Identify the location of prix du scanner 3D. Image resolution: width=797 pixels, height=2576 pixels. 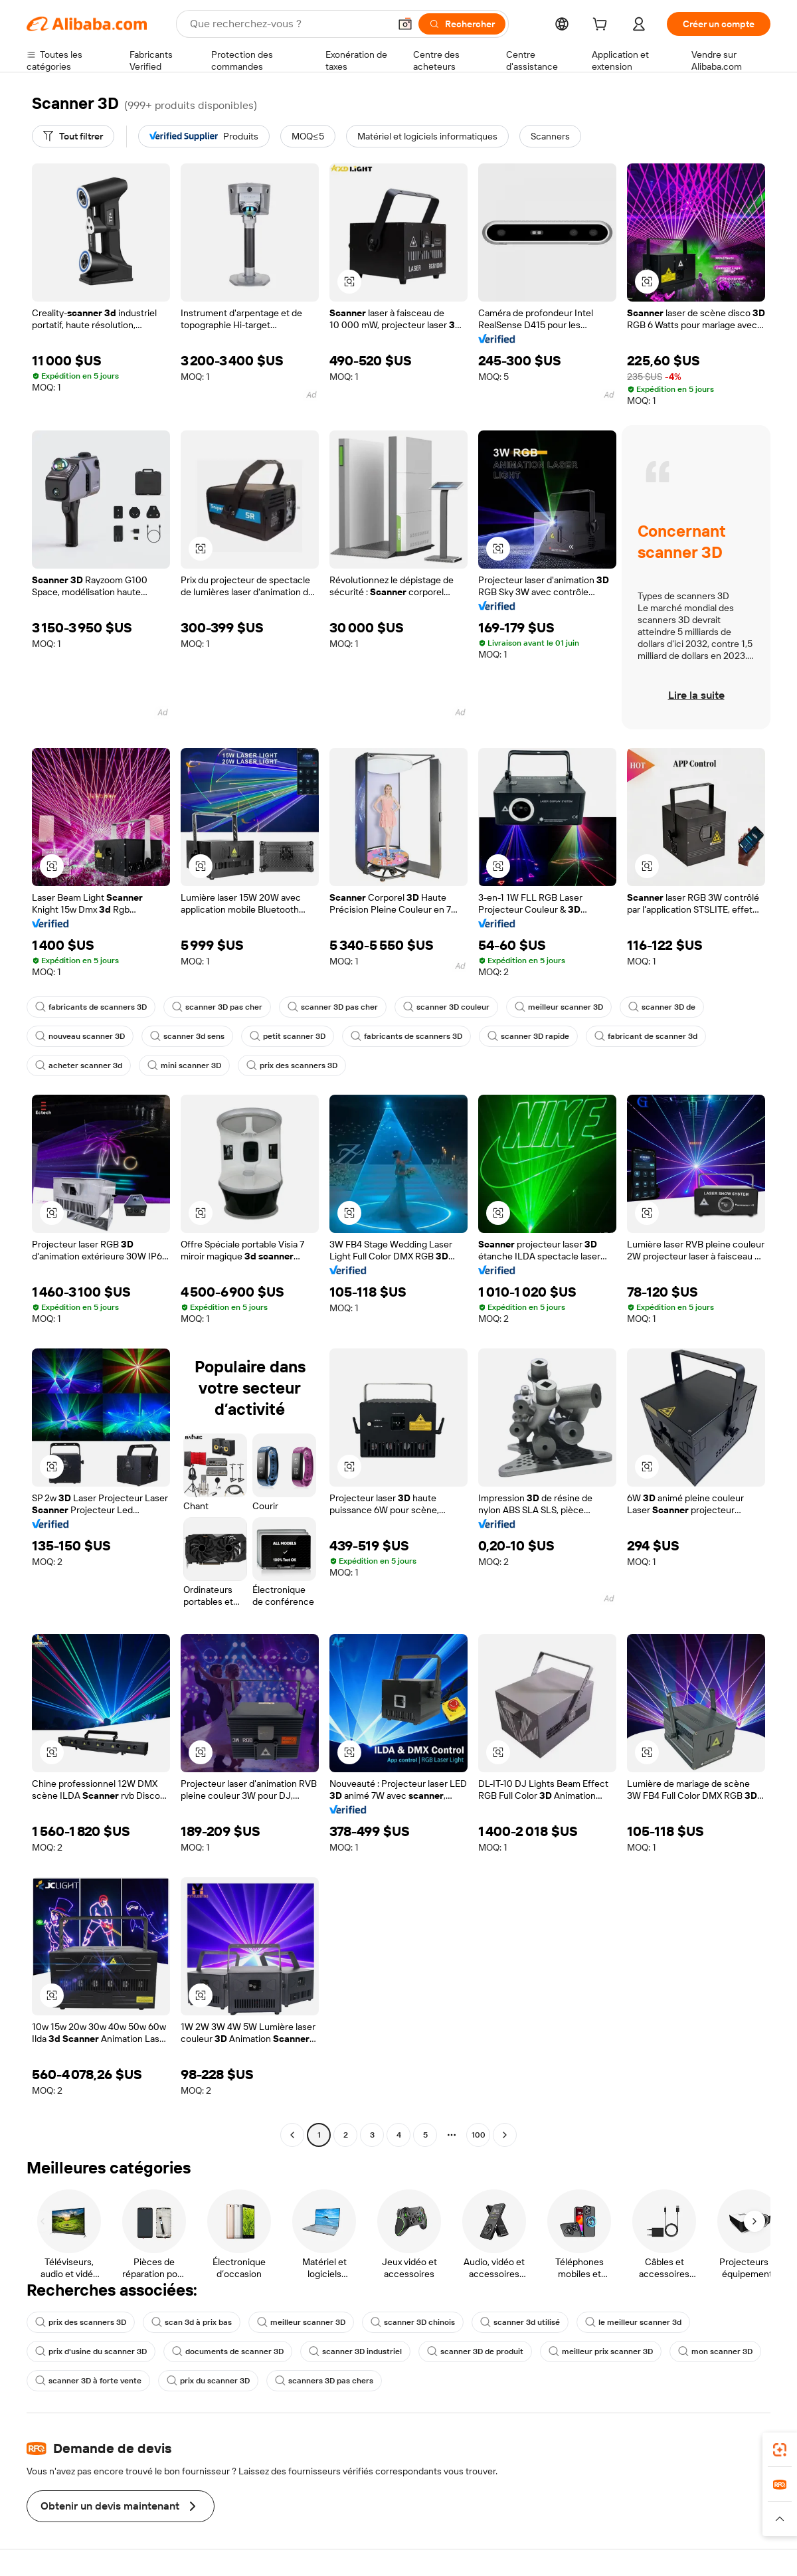
(208, 2380).